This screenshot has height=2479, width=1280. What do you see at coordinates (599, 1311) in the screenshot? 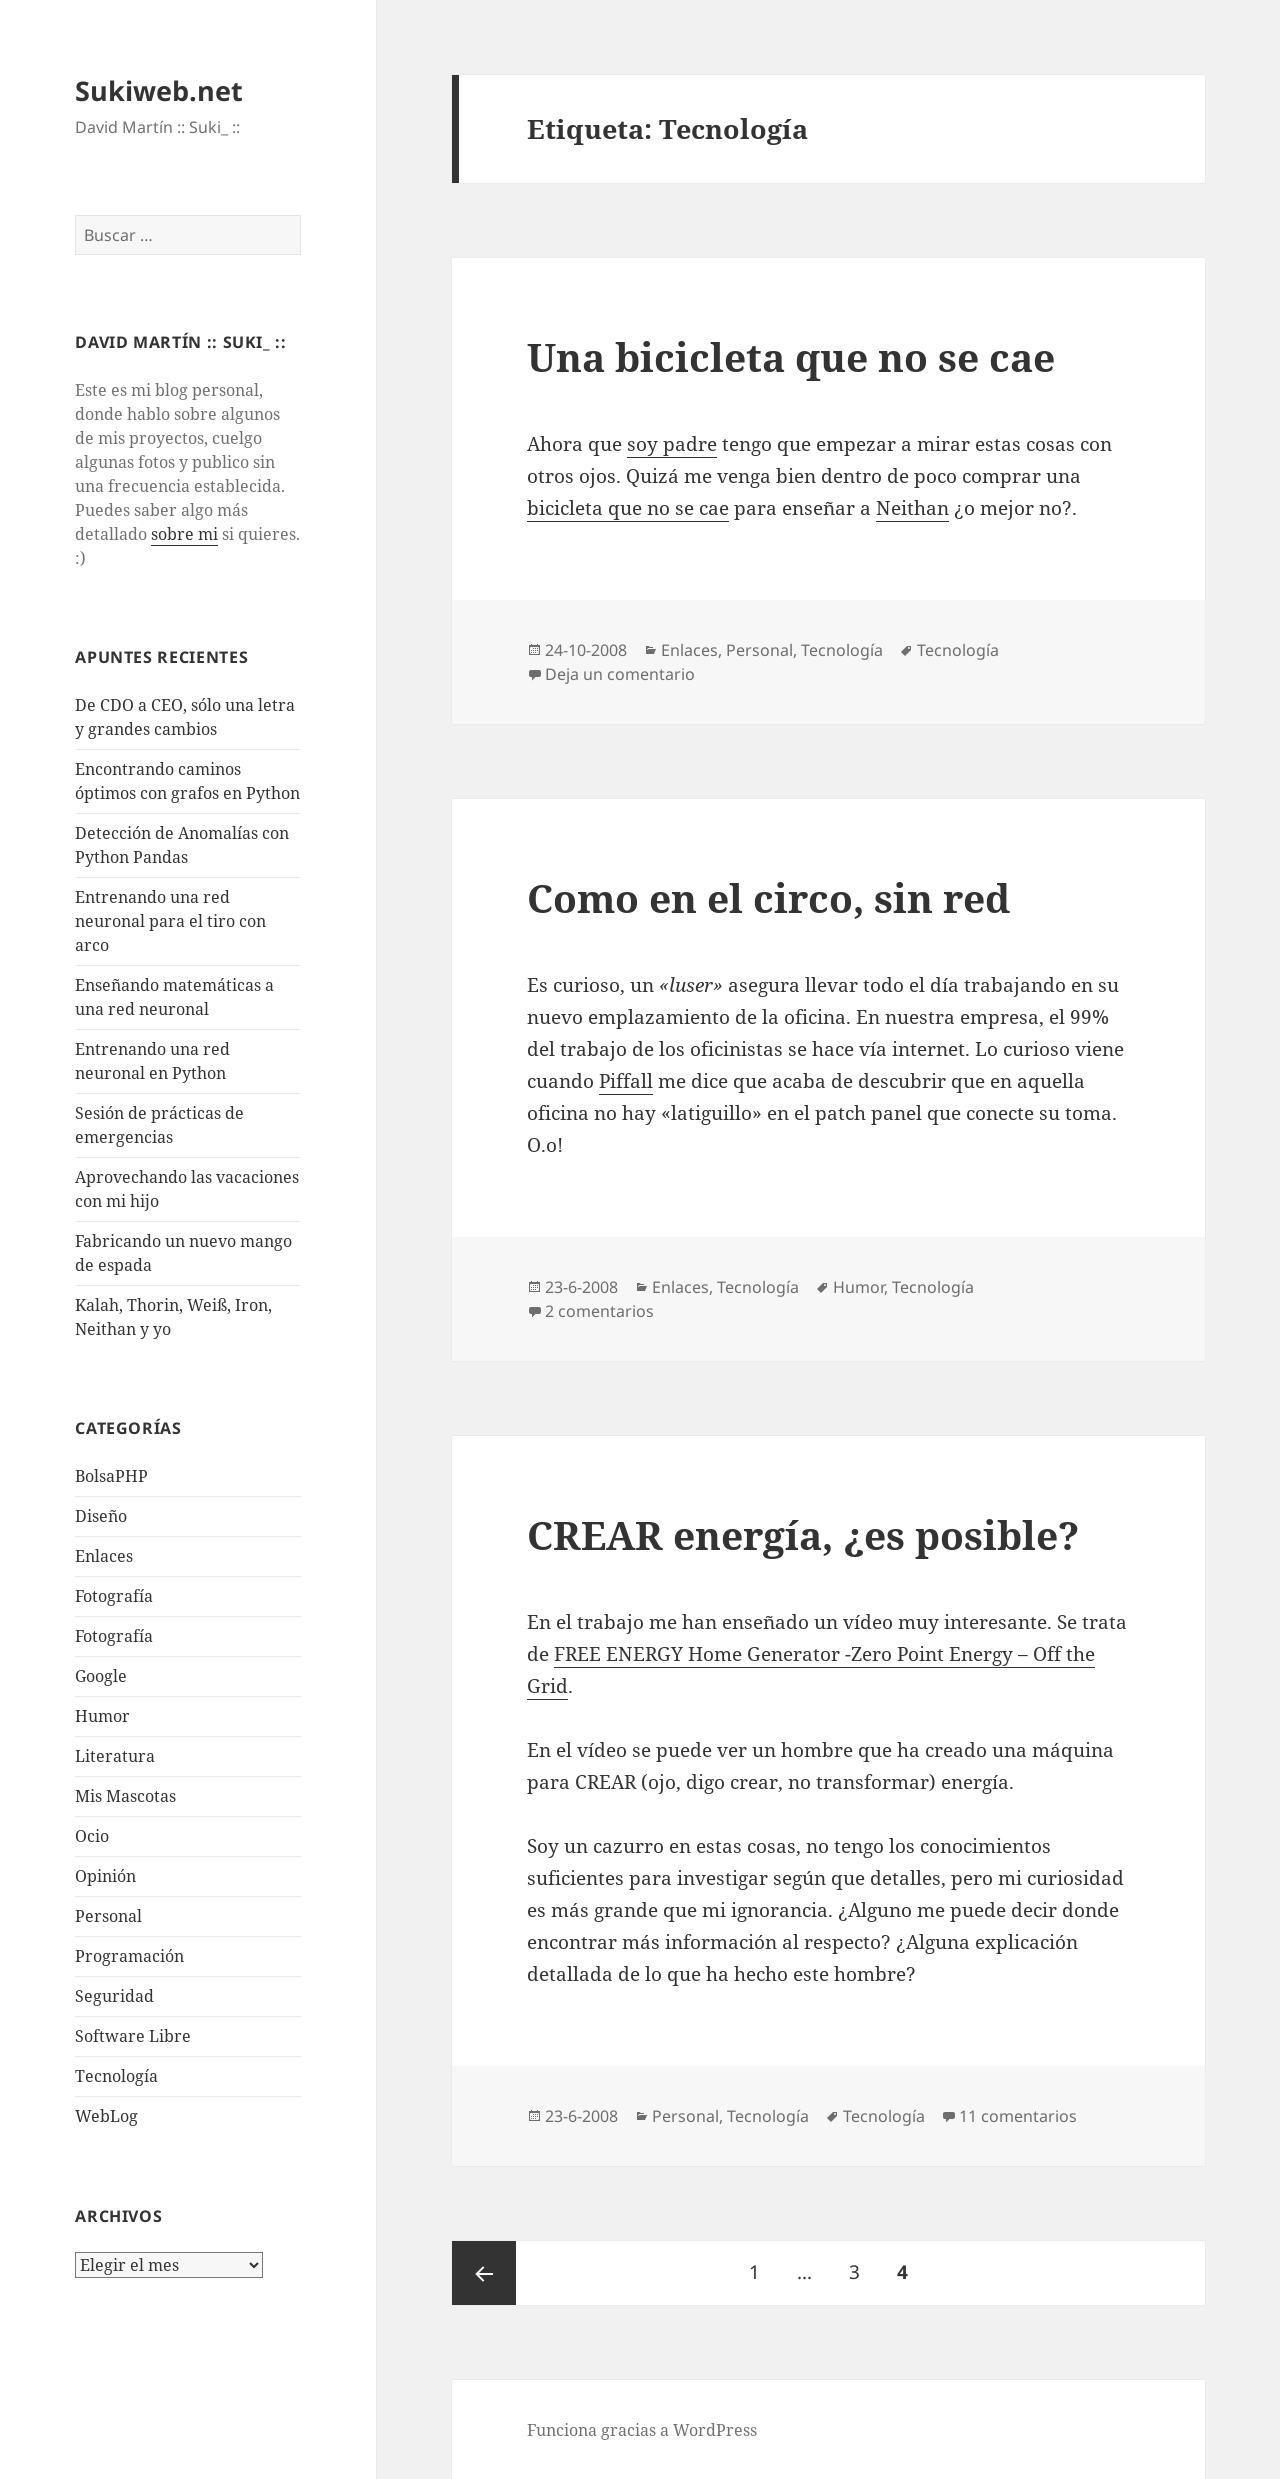
I see `2 comentarios` at bounding box center [599, 1311].